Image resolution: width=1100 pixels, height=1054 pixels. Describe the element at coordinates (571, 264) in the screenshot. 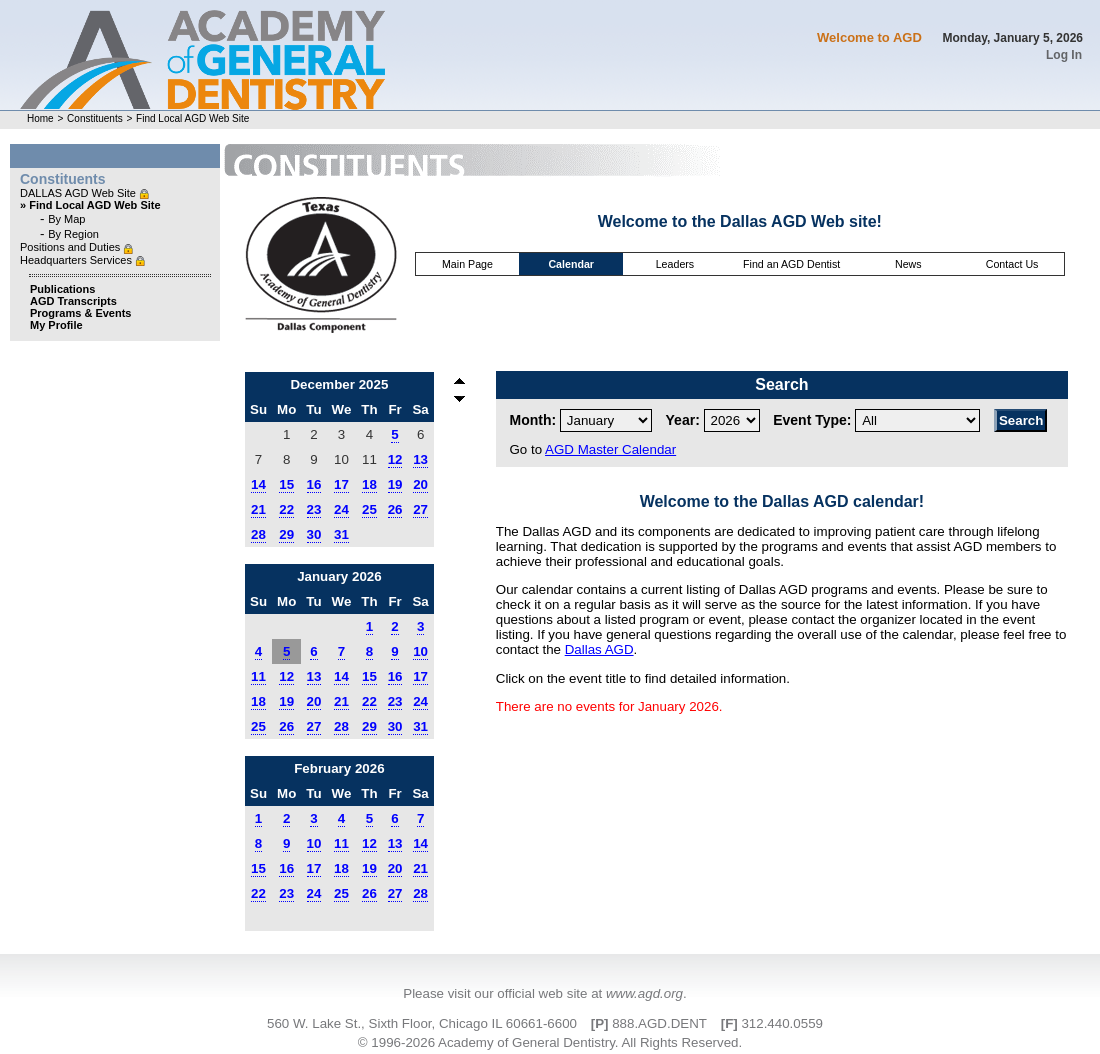

I see `Calendar` at that location.